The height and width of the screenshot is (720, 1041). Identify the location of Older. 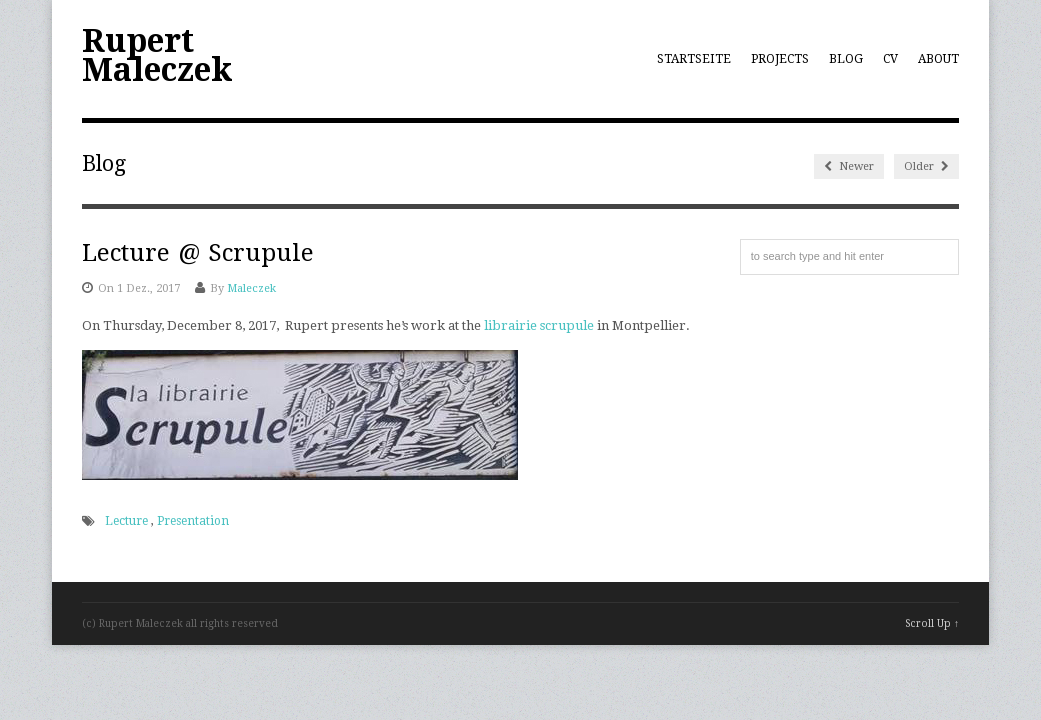
(926, 166).